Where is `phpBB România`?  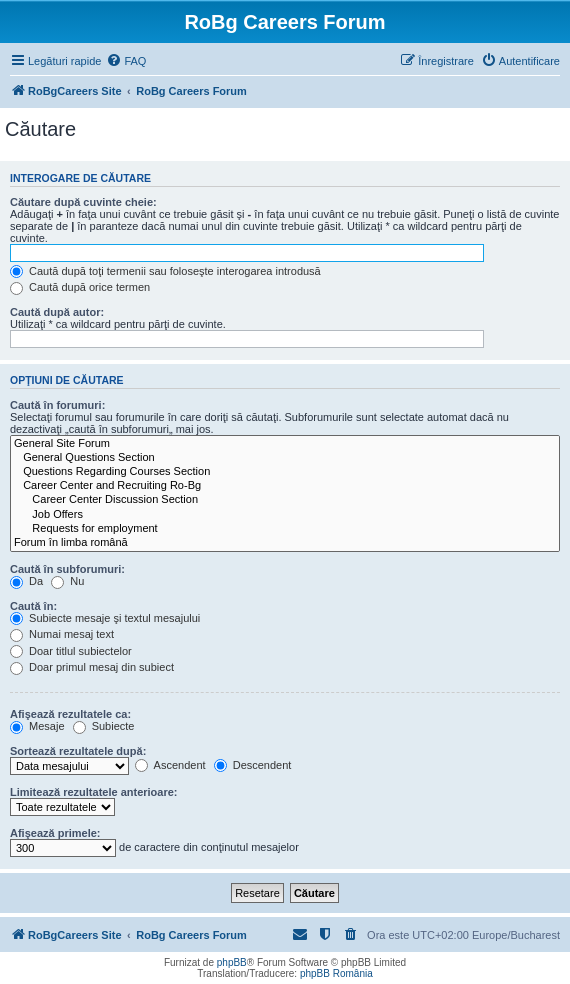 phpBB România is located at coordinates (336, 973).